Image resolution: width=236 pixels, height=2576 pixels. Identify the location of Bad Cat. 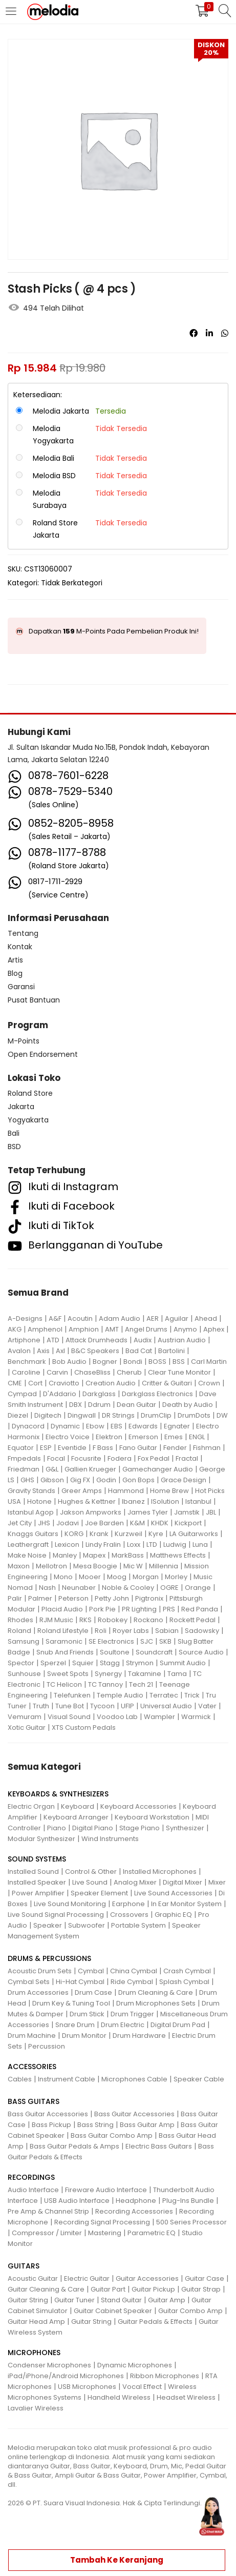
(138, 1351).